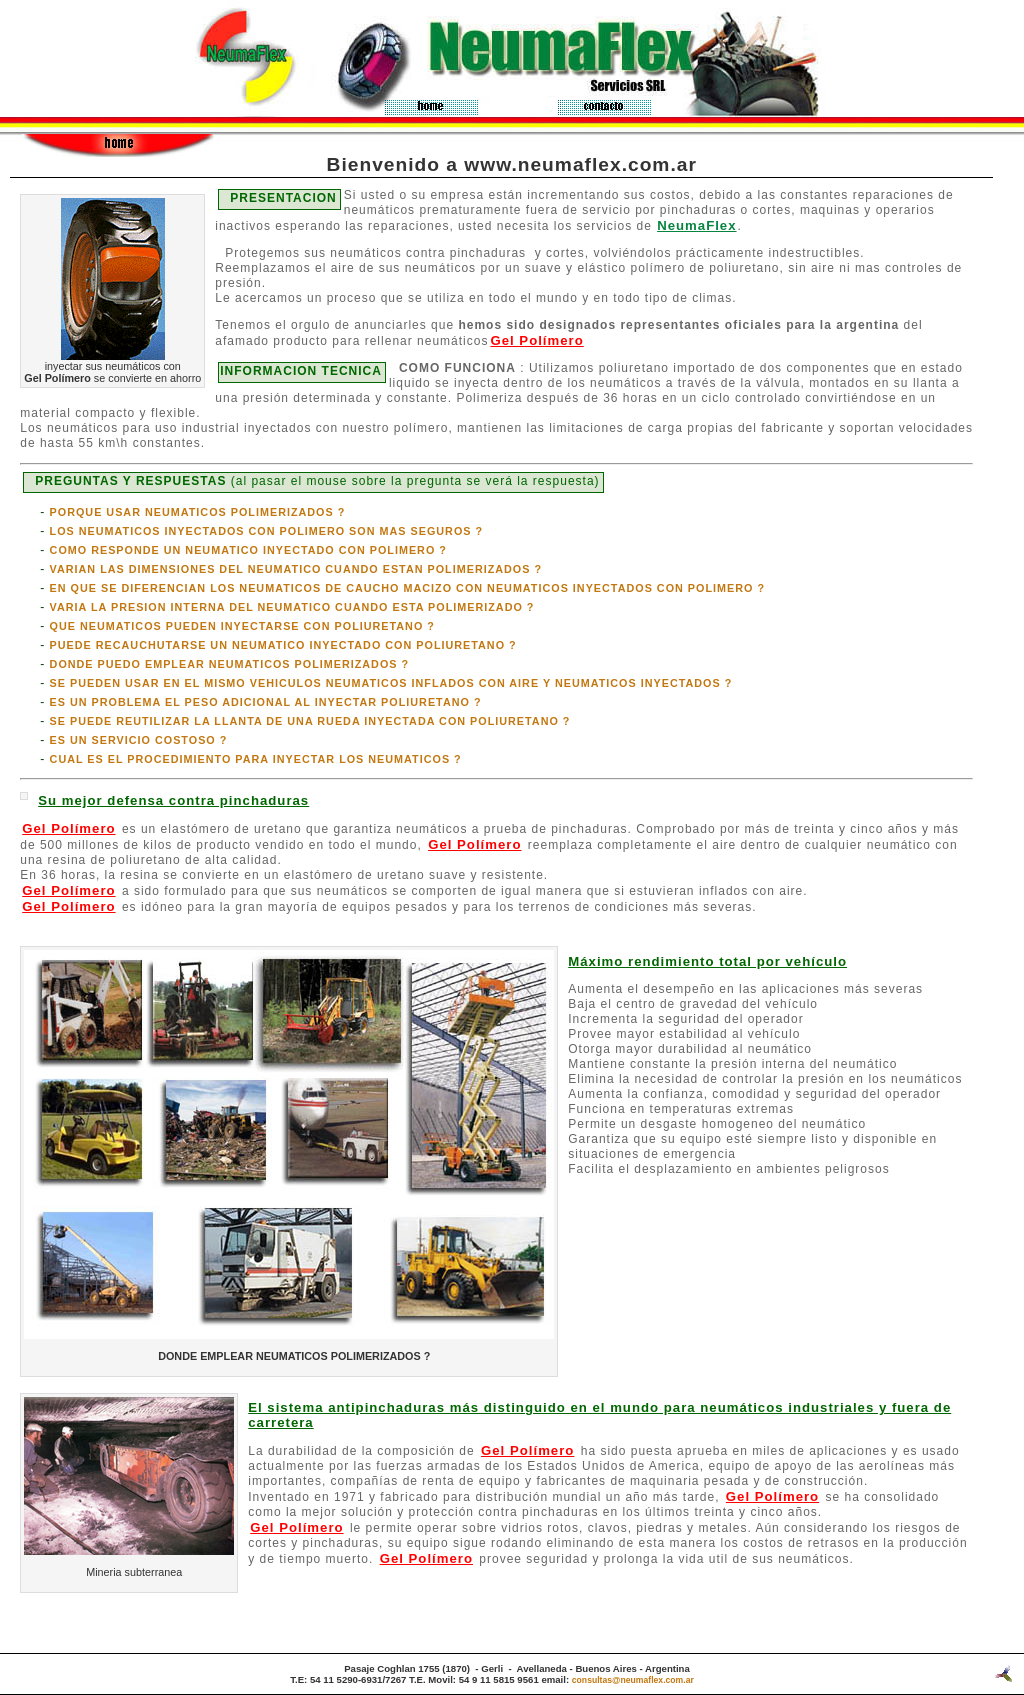 Image resolution: width=1024 pixels, height=1695 pixels. What do you see at coordinates (391, 683) in the screenshot?
I see `SE PUEDEN USAR EN EL MISMO VEHICULOS NEUMATICOS INFLADOS CON AIRE Y NEUMATICOS INYECTADOS ?` at bounding box center [391, 683].